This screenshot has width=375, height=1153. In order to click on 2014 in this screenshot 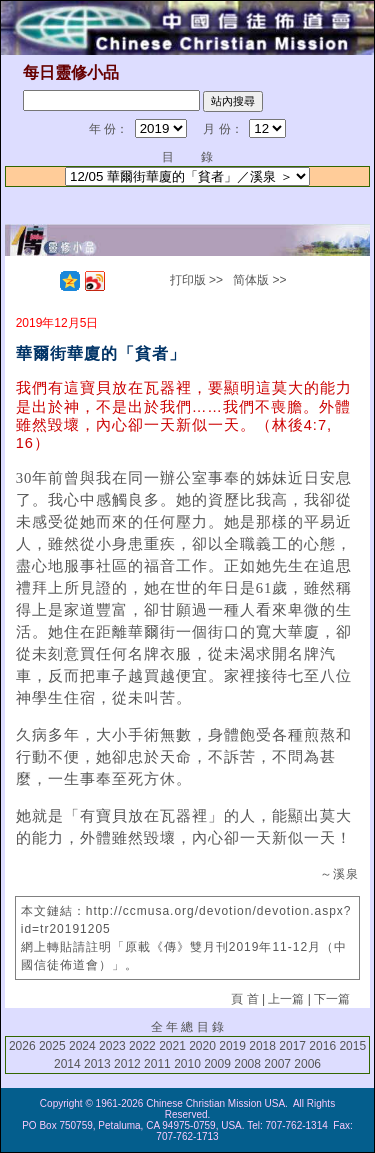, I will do `click(67, 1064)`.